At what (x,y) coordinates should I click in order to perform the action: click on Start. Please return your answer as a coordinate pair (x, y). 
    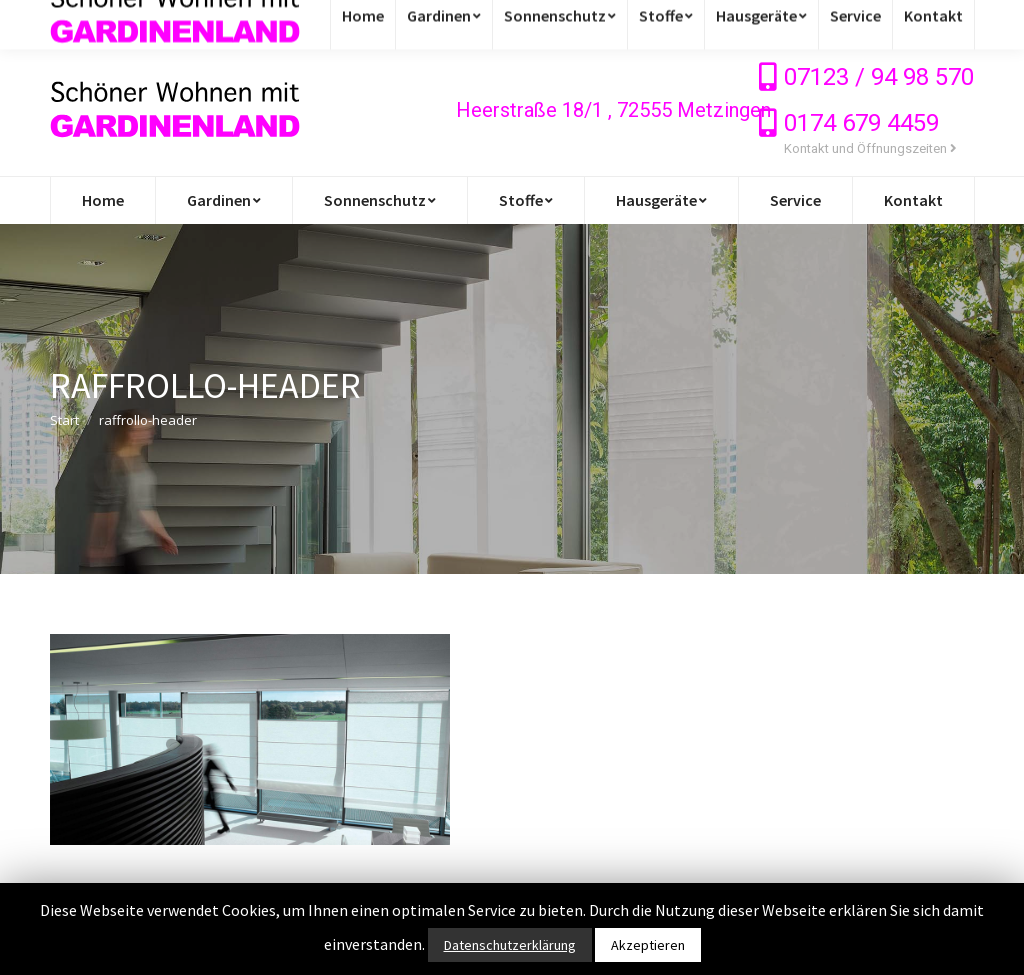
    Looking at the image, I should click on (64, 420).